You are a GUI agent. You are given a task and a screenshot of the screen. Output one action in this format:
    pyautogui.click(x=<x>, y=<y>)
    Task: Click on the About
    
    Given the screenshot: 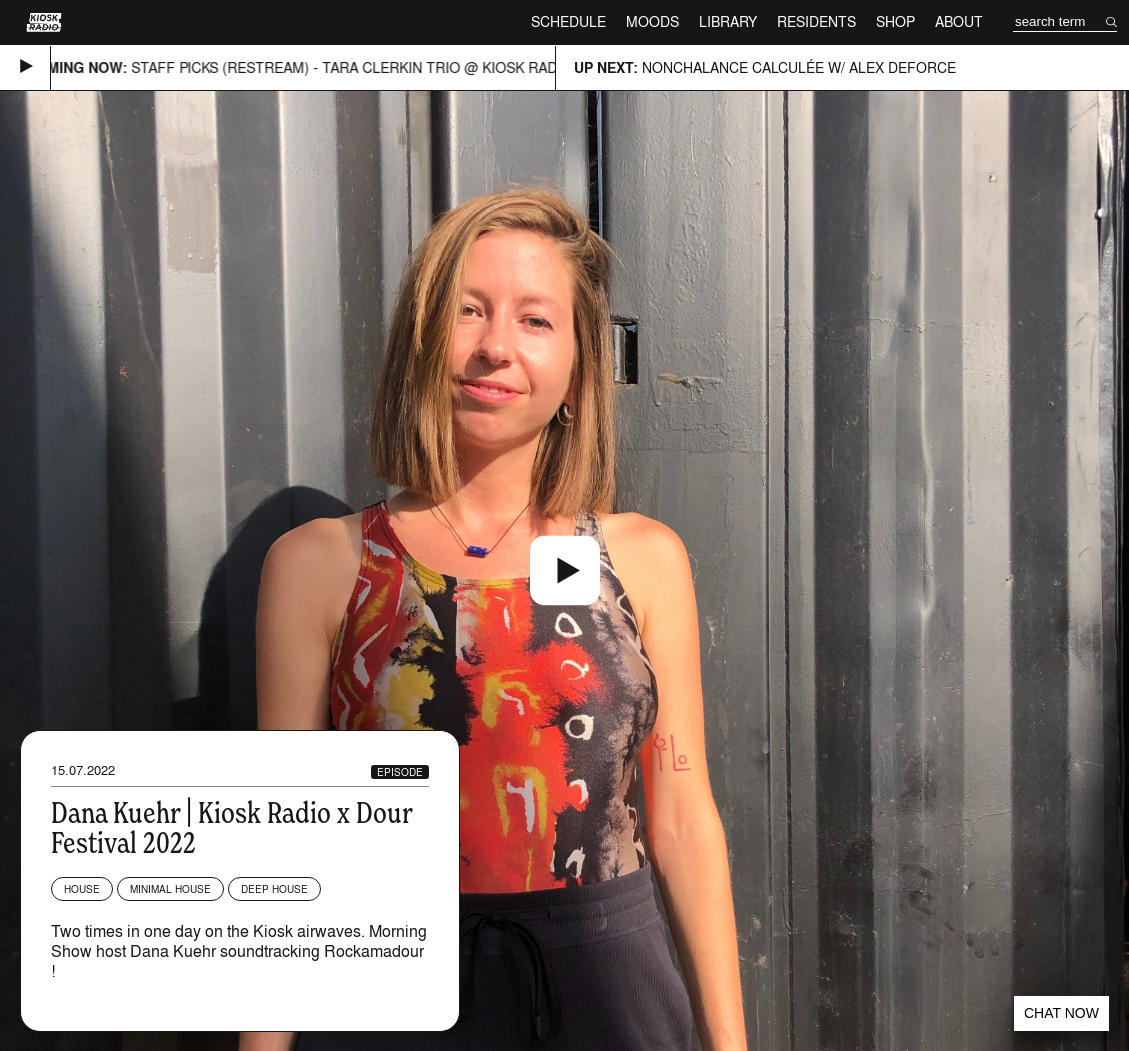 What is the action you would take?
    pyautogui.click(x=959, y=21)
    